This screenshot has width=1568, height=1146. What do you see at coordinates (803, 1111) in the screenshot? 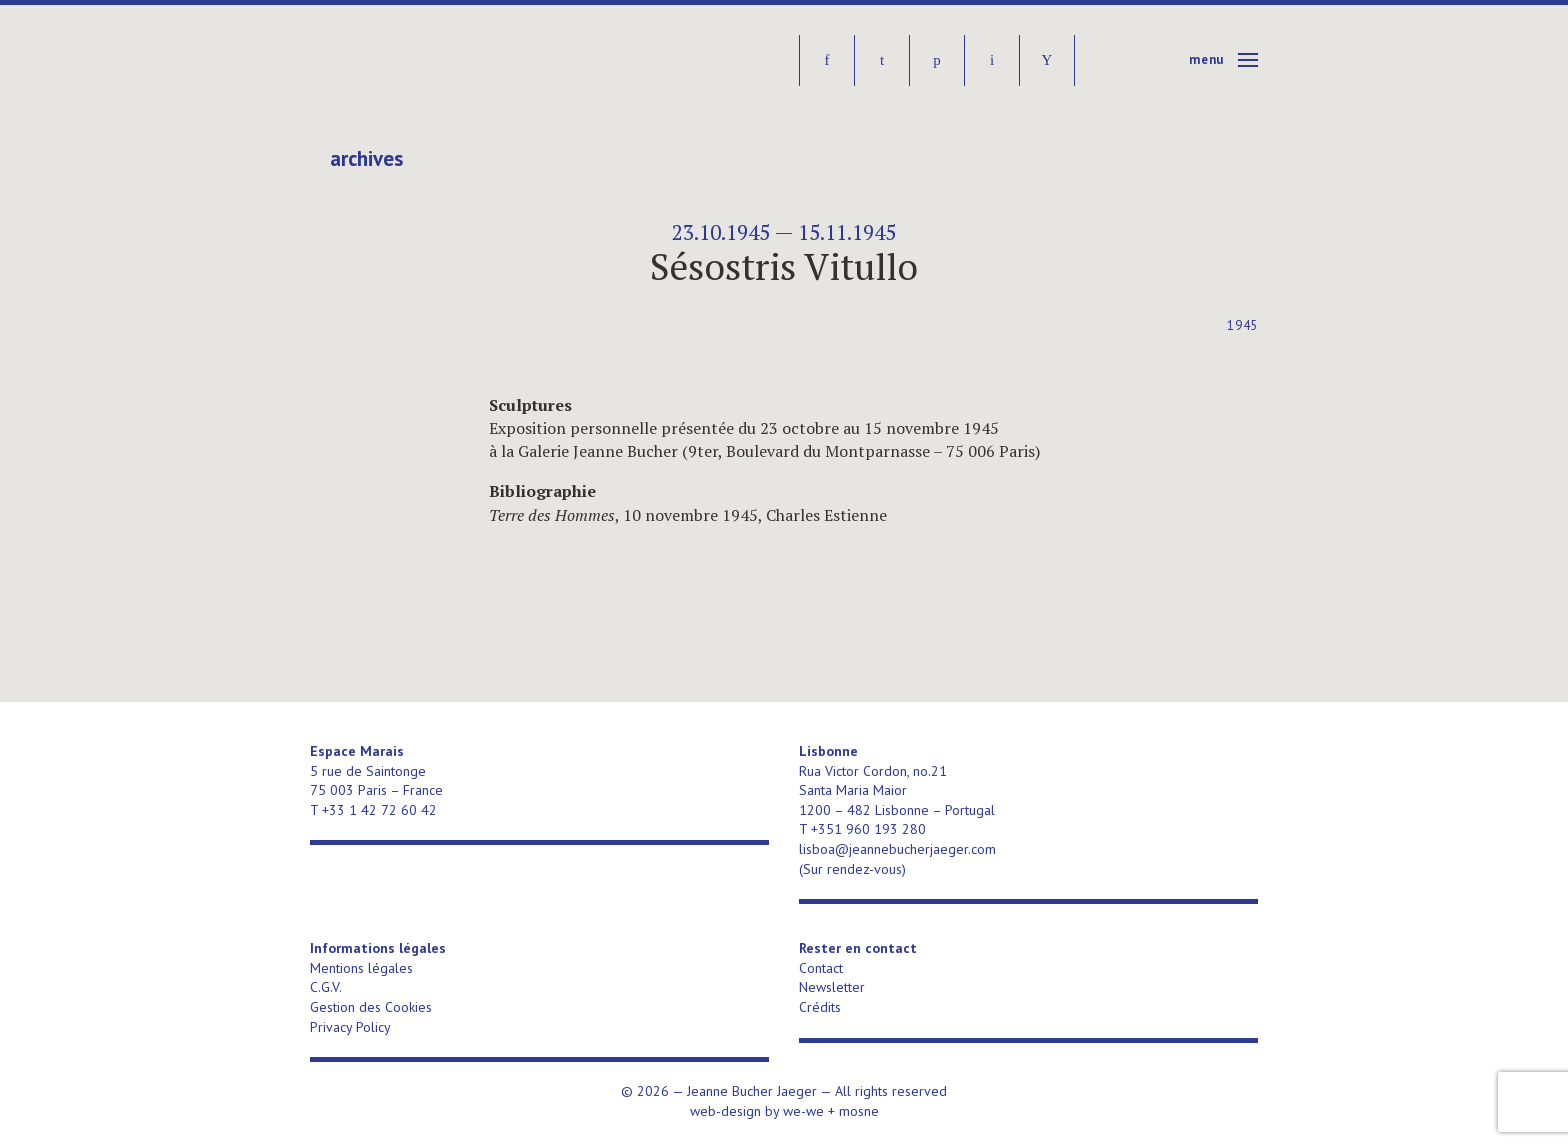
I see `we-we` at bounding box center [803, 1111].